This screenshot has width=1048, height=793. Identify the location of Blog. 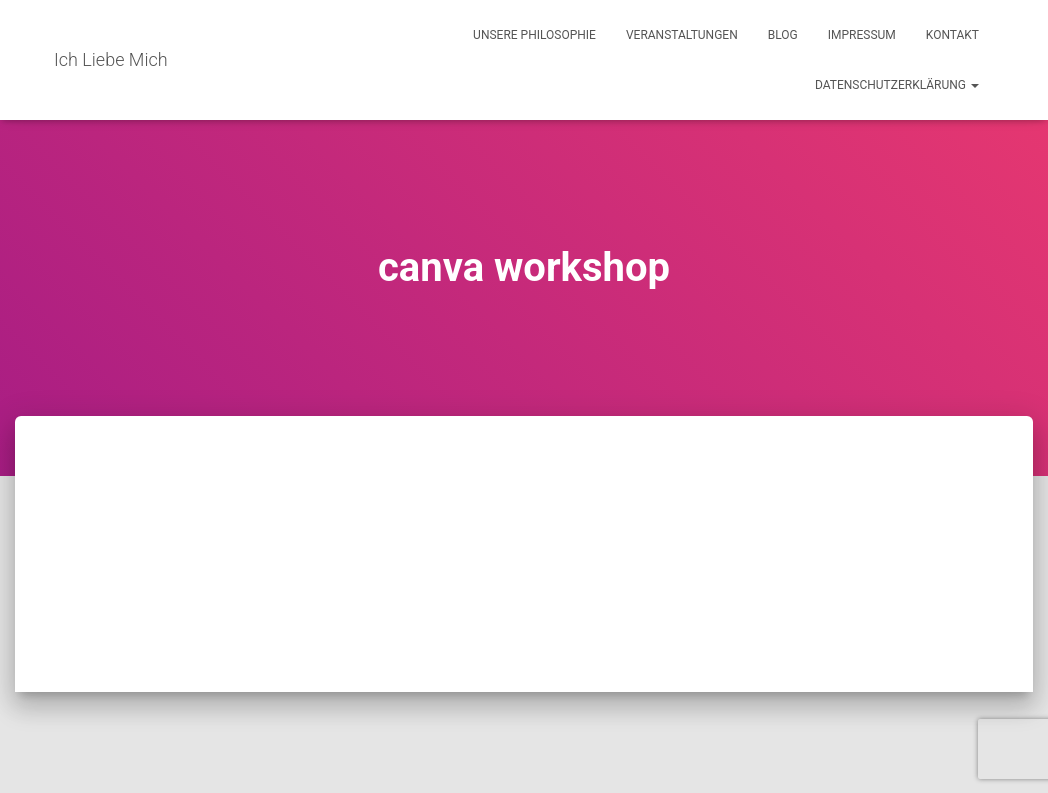
(783, 35).